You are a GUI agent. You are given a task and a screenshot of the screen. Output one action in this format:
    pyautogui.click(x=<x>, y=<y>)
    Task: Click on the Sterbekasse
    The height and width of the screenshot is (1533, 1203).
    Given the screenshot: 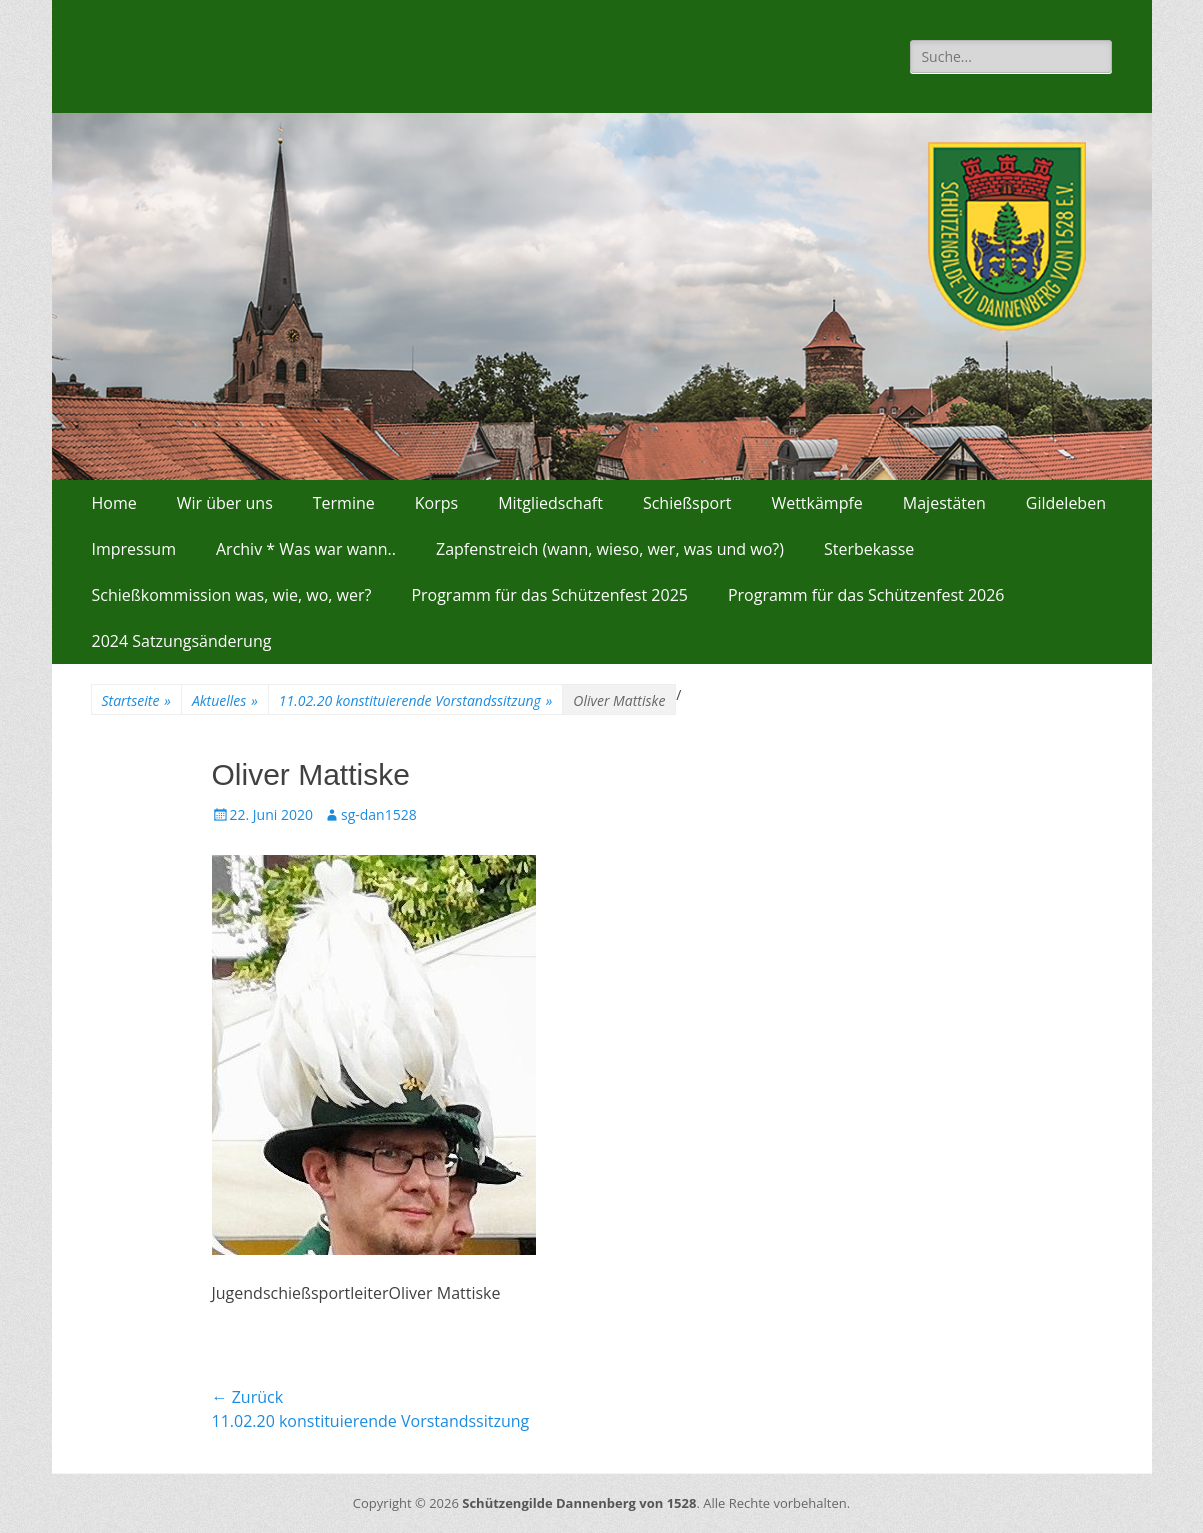 What is the action you would take?
    pyautogui.click(x=869, y=549)
    